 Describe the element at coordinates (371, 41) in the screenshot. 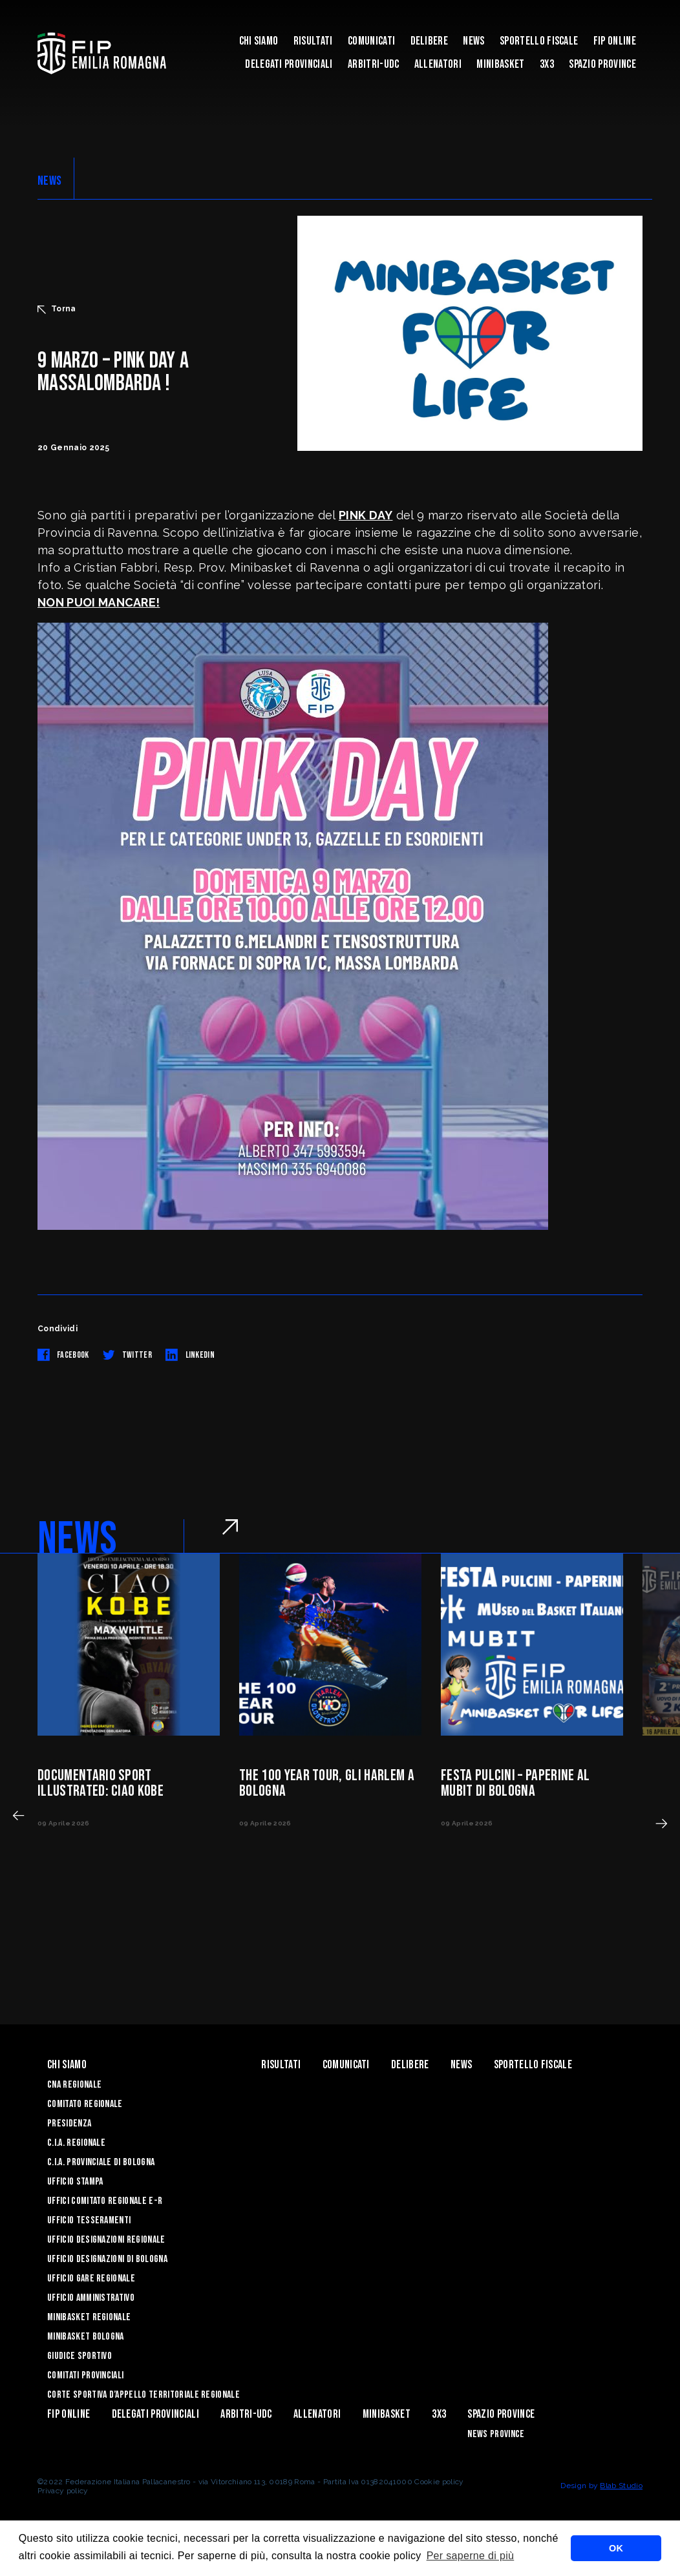

I see `Comunicati` at that location.